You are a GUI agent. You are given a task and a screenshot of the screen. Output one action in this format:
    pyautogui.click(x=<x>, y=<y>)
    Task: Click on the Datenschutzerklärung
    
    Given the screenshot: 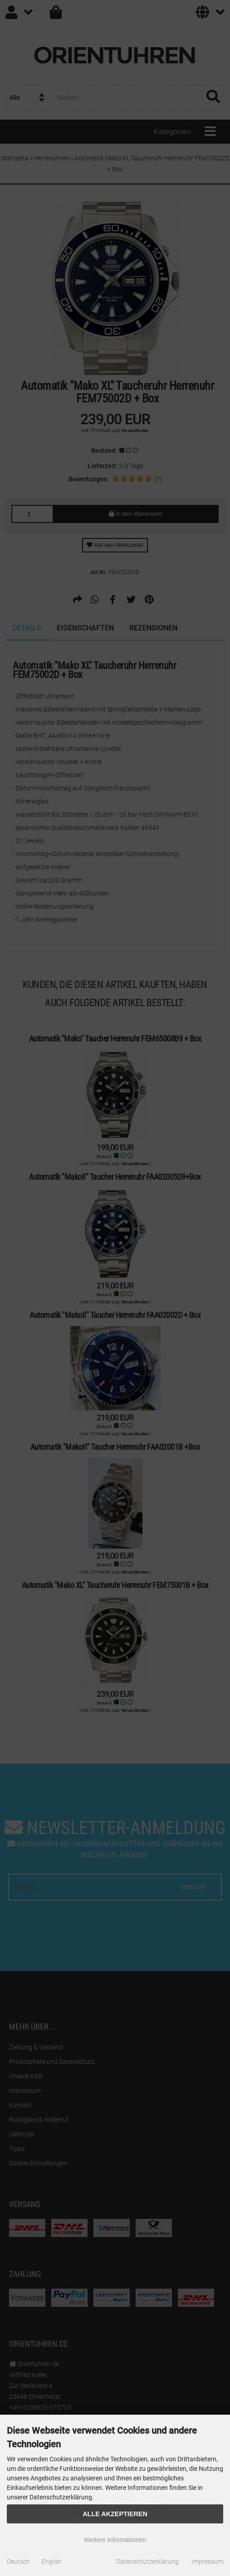 What is the action you would take?
    pyautogui.click(x=147, y=2561)
    